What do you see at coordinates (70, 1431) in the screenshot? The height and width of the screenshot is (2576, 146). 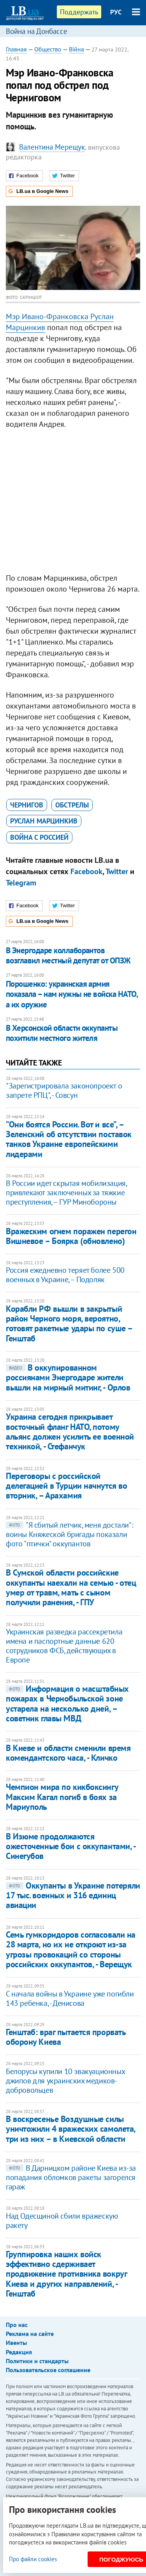 I see `Украина сегодня прикрывает восточный фланг НАТО, потому альянс должен усилить ее военной техникой, - Стефанчук` at bounding box center [70, 1431].